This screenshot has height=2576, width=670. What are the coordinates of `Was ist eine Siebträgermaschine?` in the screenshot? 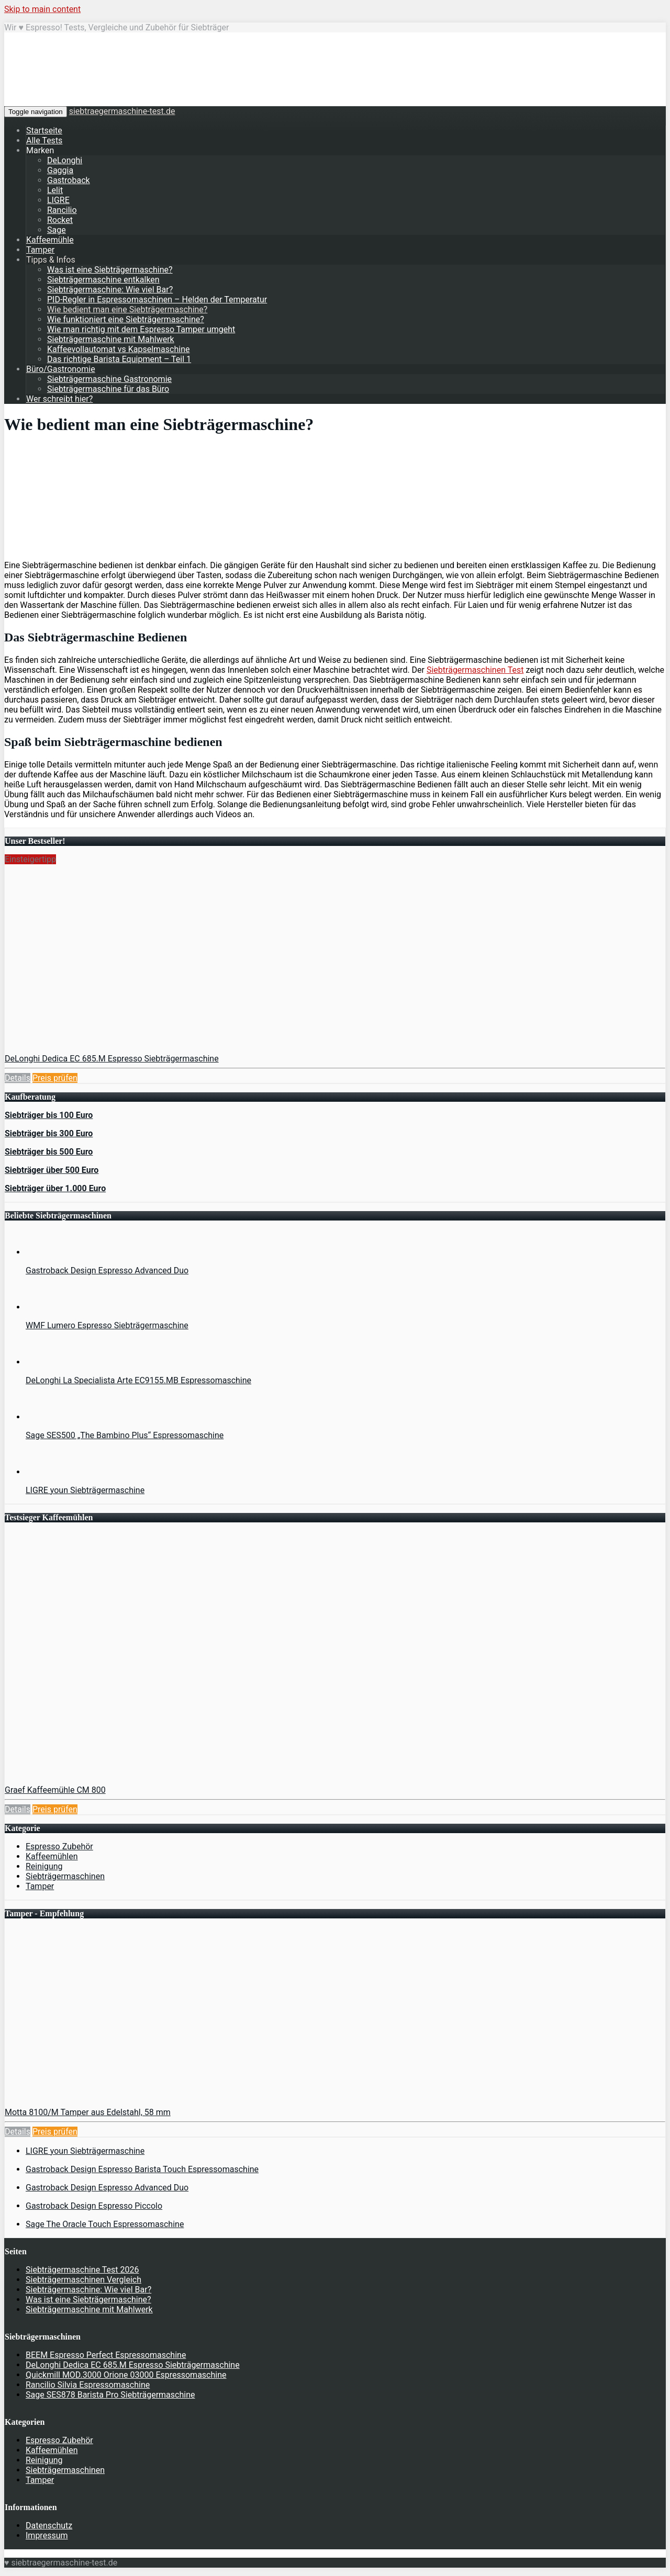 It's located at (110, 270).